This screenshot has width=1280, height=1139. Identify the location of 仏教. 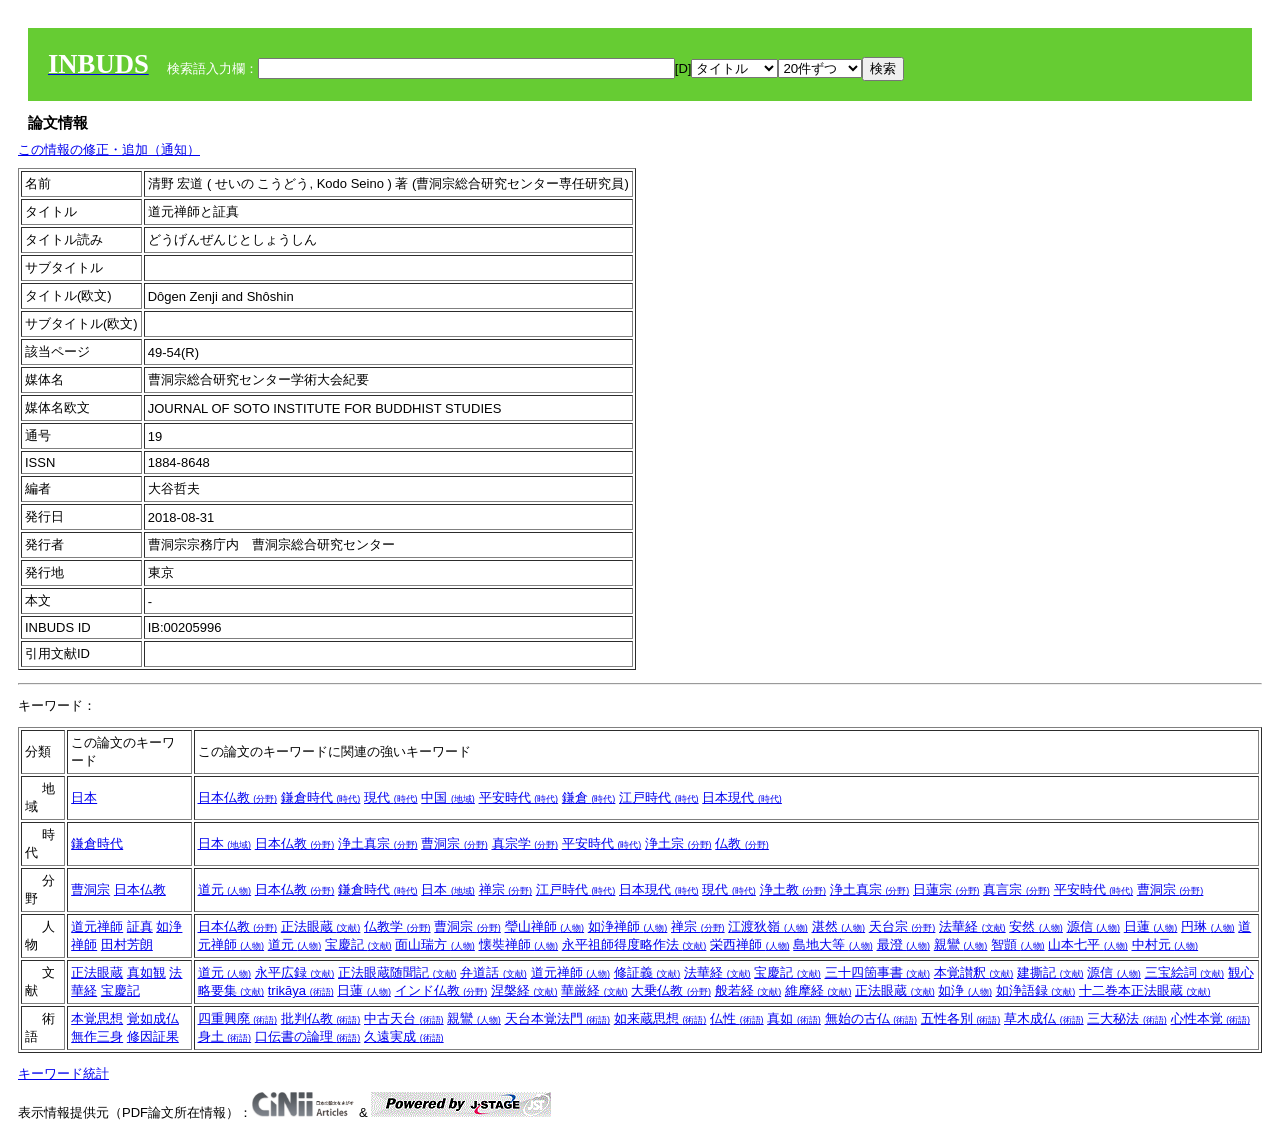
(742, 843).